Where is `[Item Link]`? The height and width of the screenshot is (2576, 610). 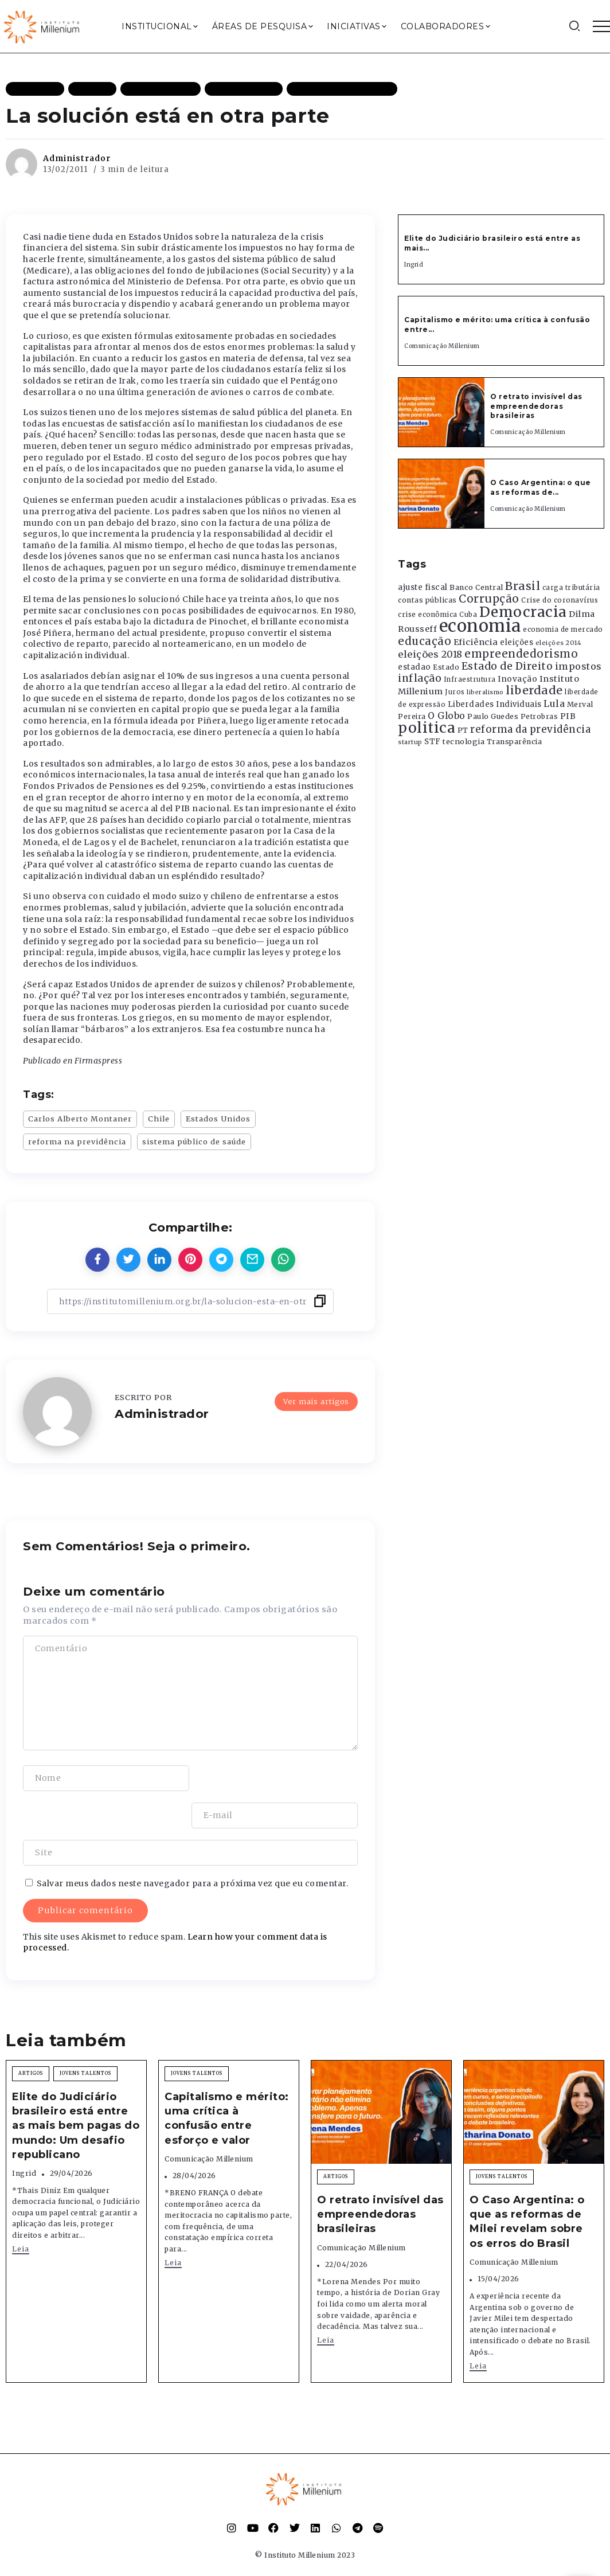
[Item Link] is located at coordinates (441, 412).